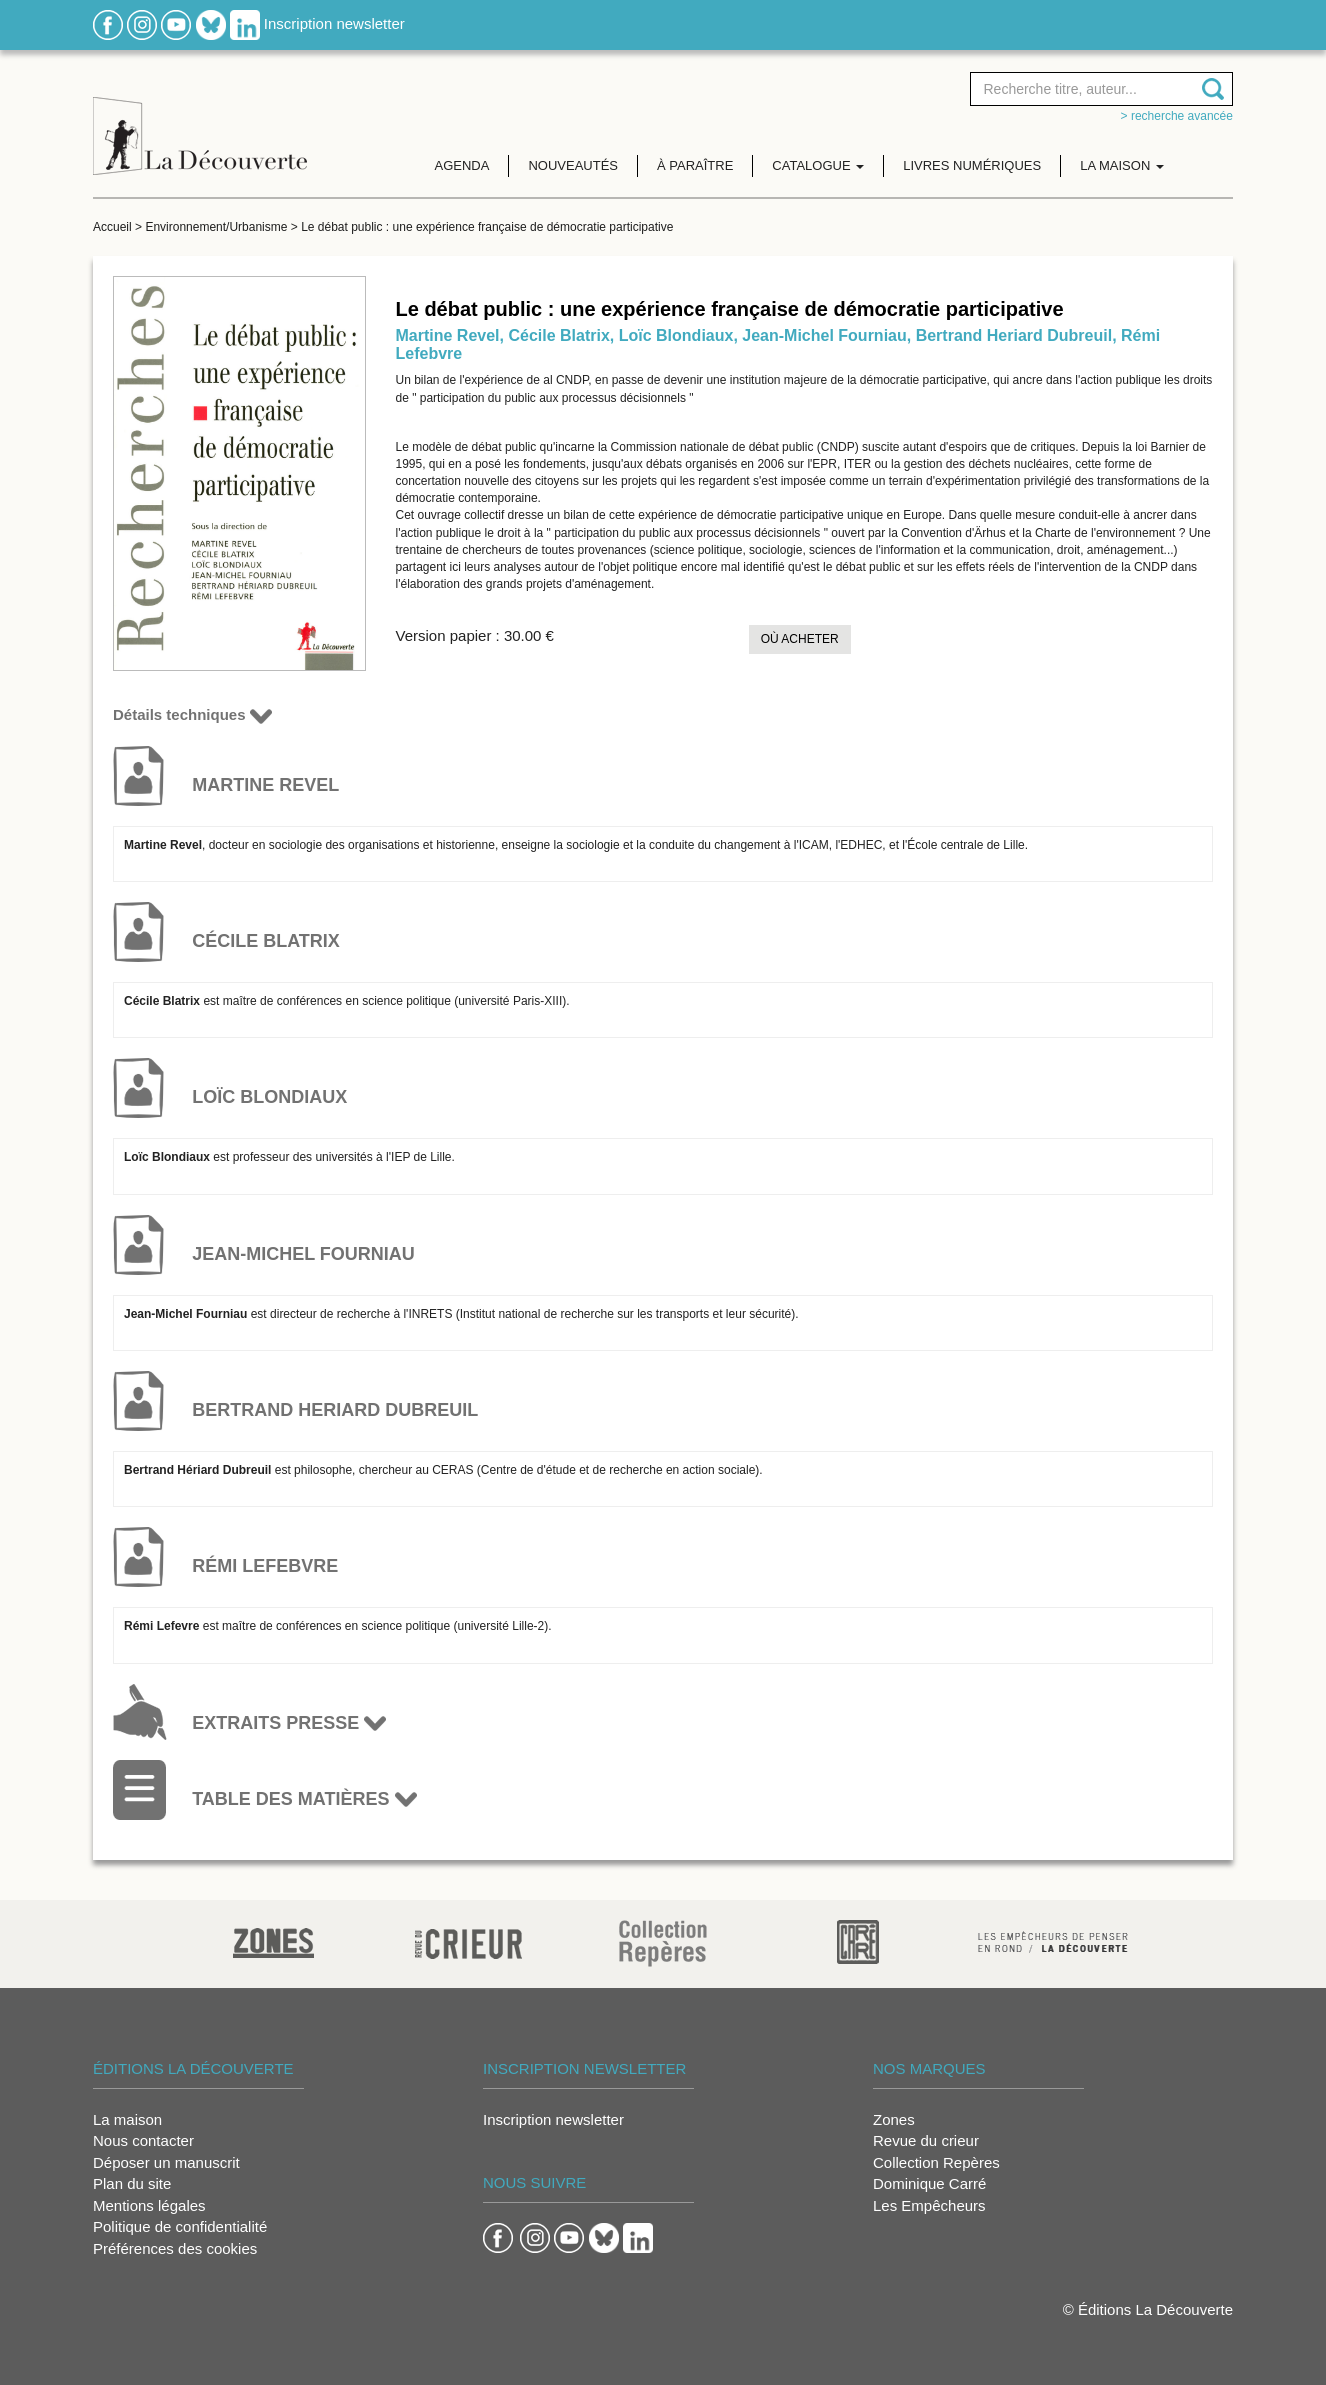 The image size is (1326, 2385). I want to click on Collection Repères, so click(936, 2162).